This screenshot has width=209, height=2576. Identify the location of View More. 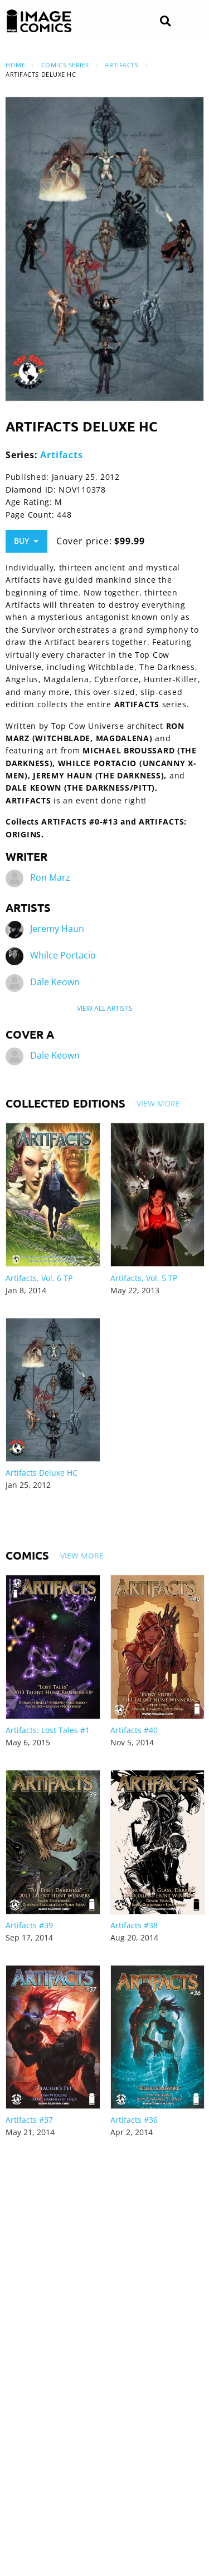
(158, 1103).